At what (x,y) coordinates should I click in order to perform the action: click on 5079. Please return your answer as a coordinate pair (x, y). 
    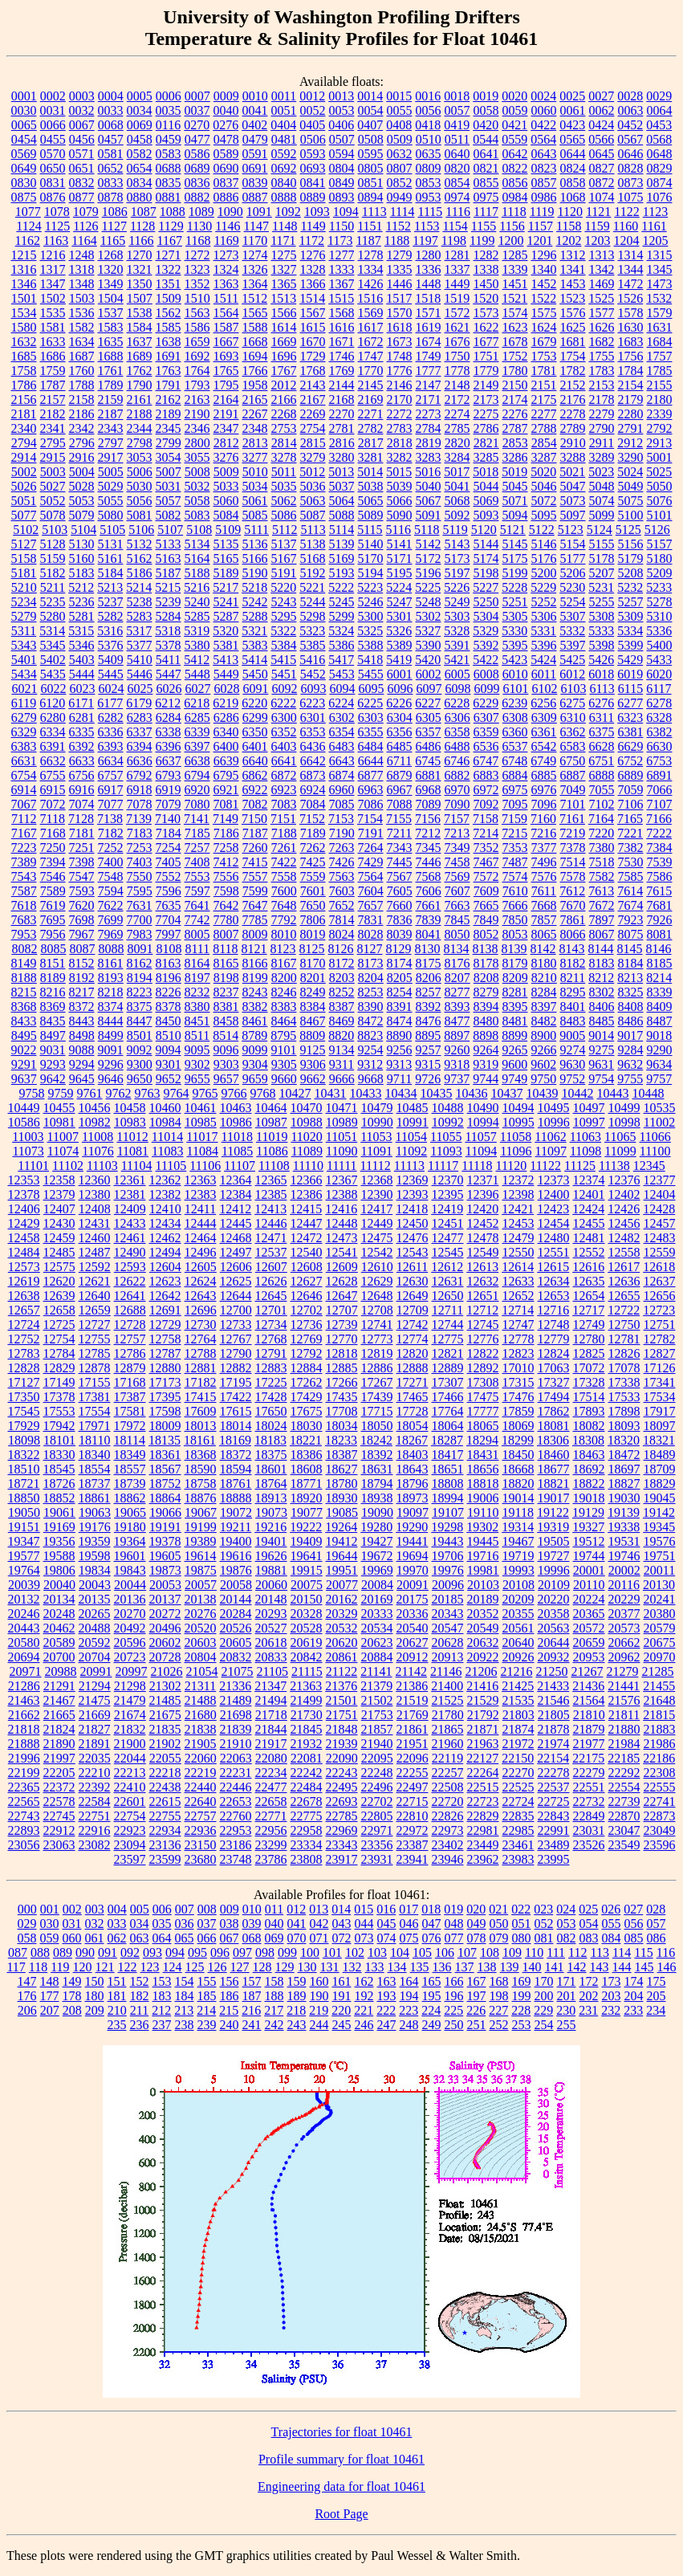
    Looking at the image, I should click on (82, 515).